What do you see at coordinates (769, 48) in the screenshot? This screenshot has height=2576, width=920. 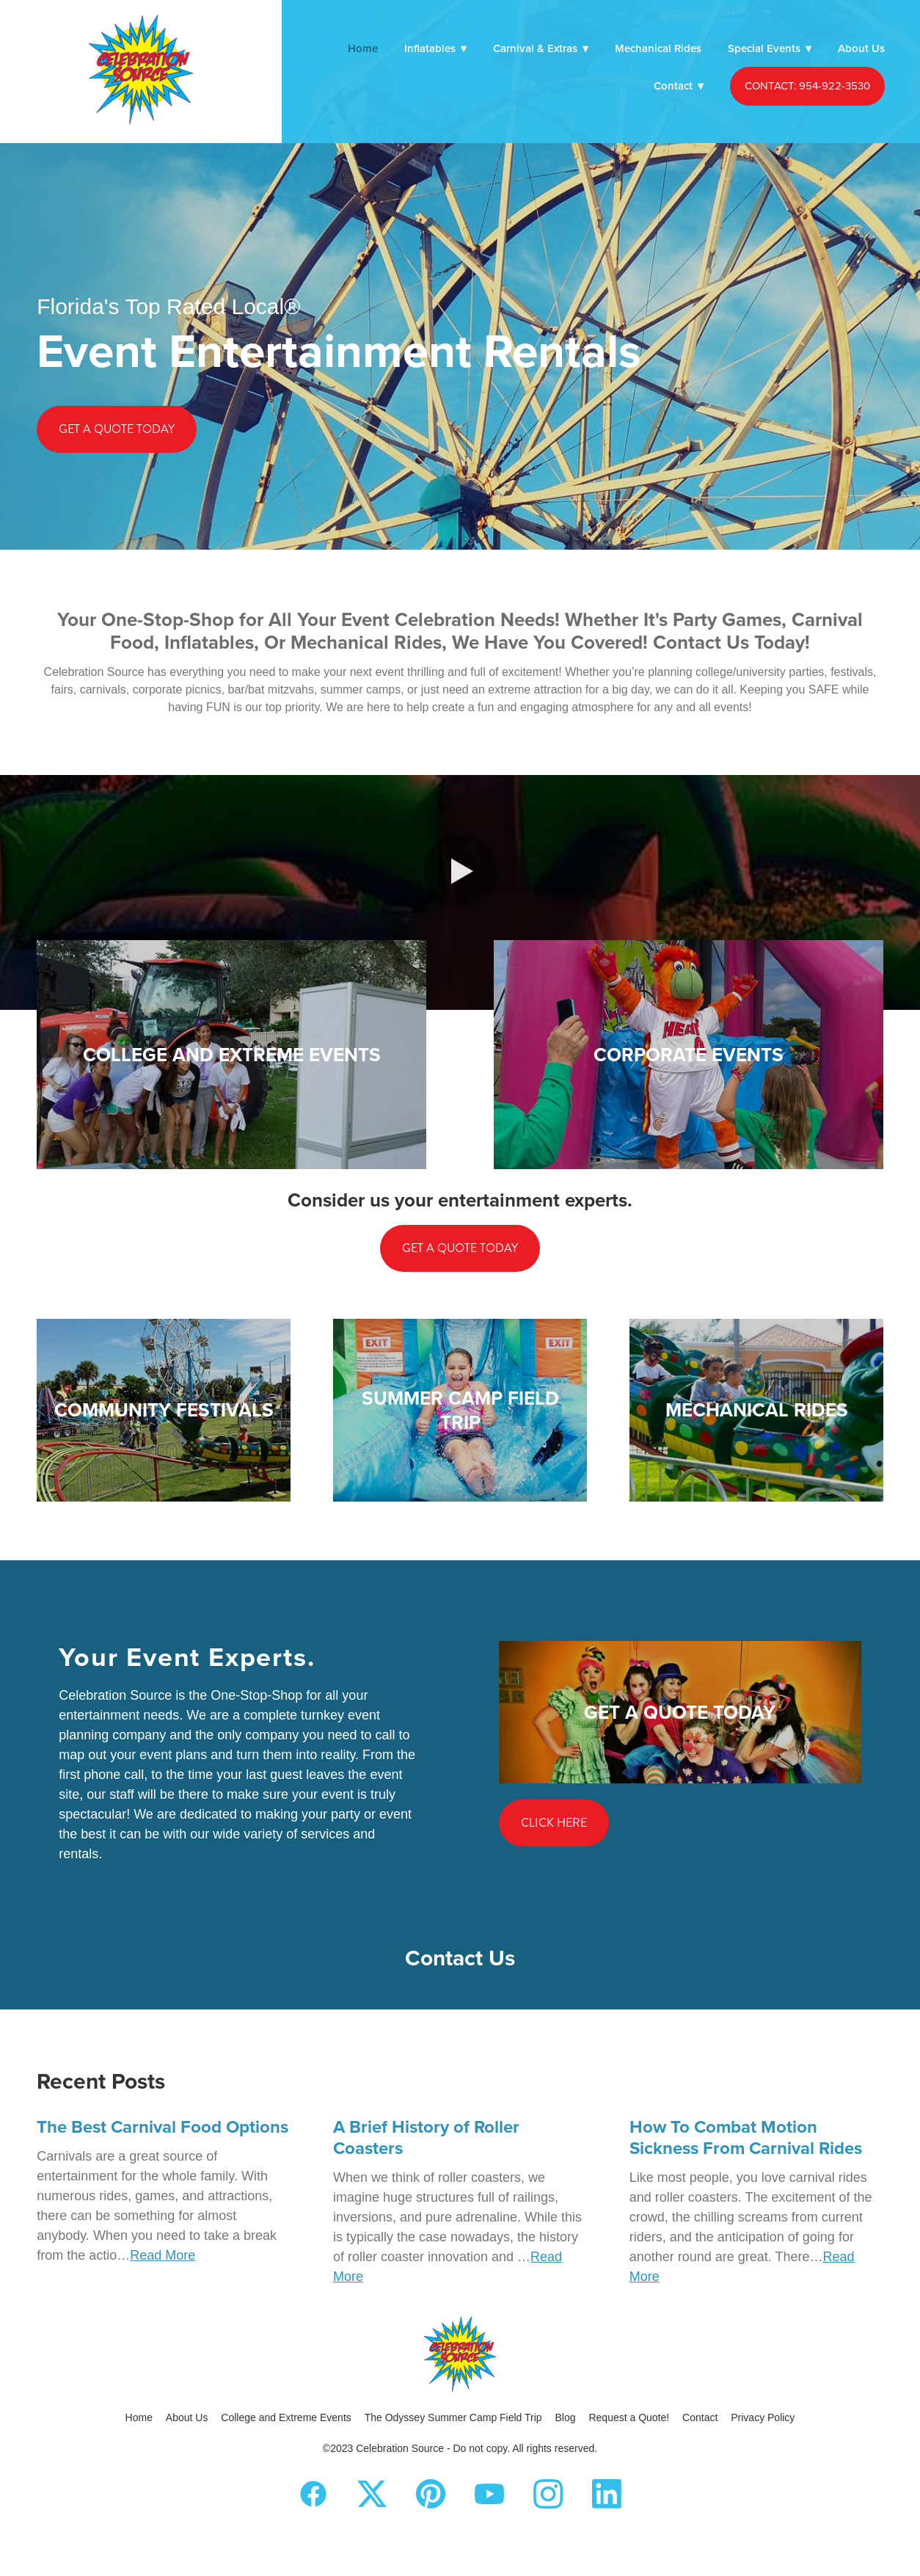 I see `Special Events` at bounding box center [769, 48].